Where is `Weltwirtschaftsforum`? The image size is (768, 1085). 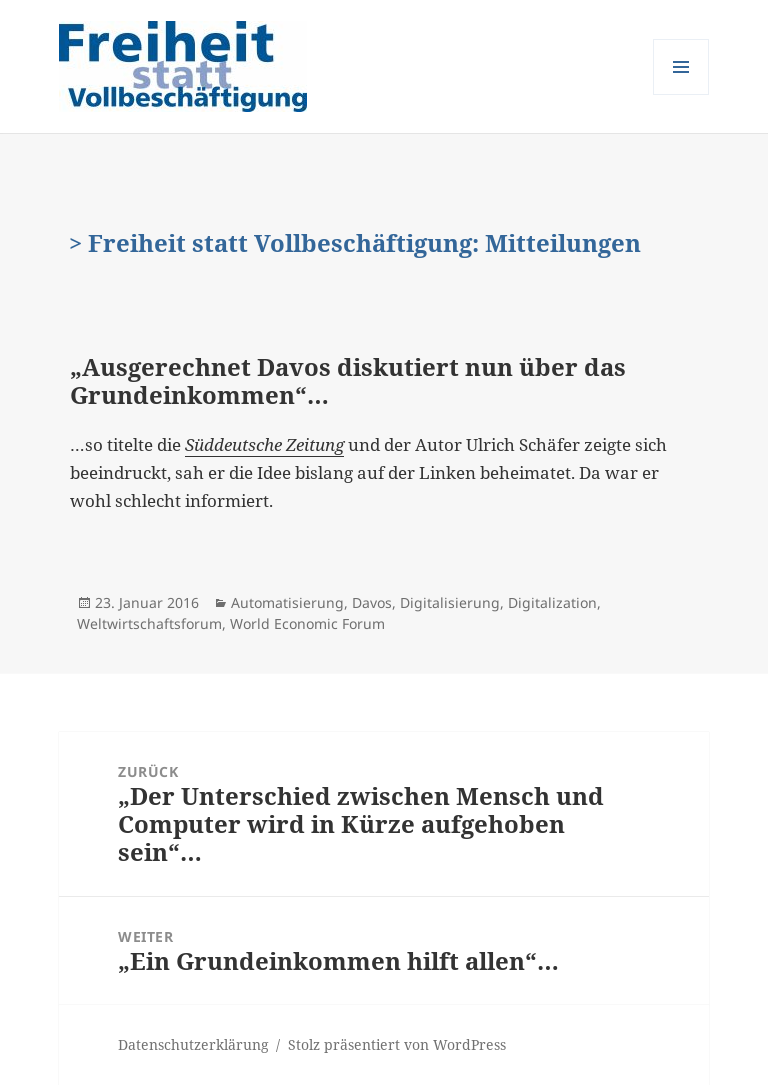
Weltwirtschaftsforum is located at coordinates (149, 623).